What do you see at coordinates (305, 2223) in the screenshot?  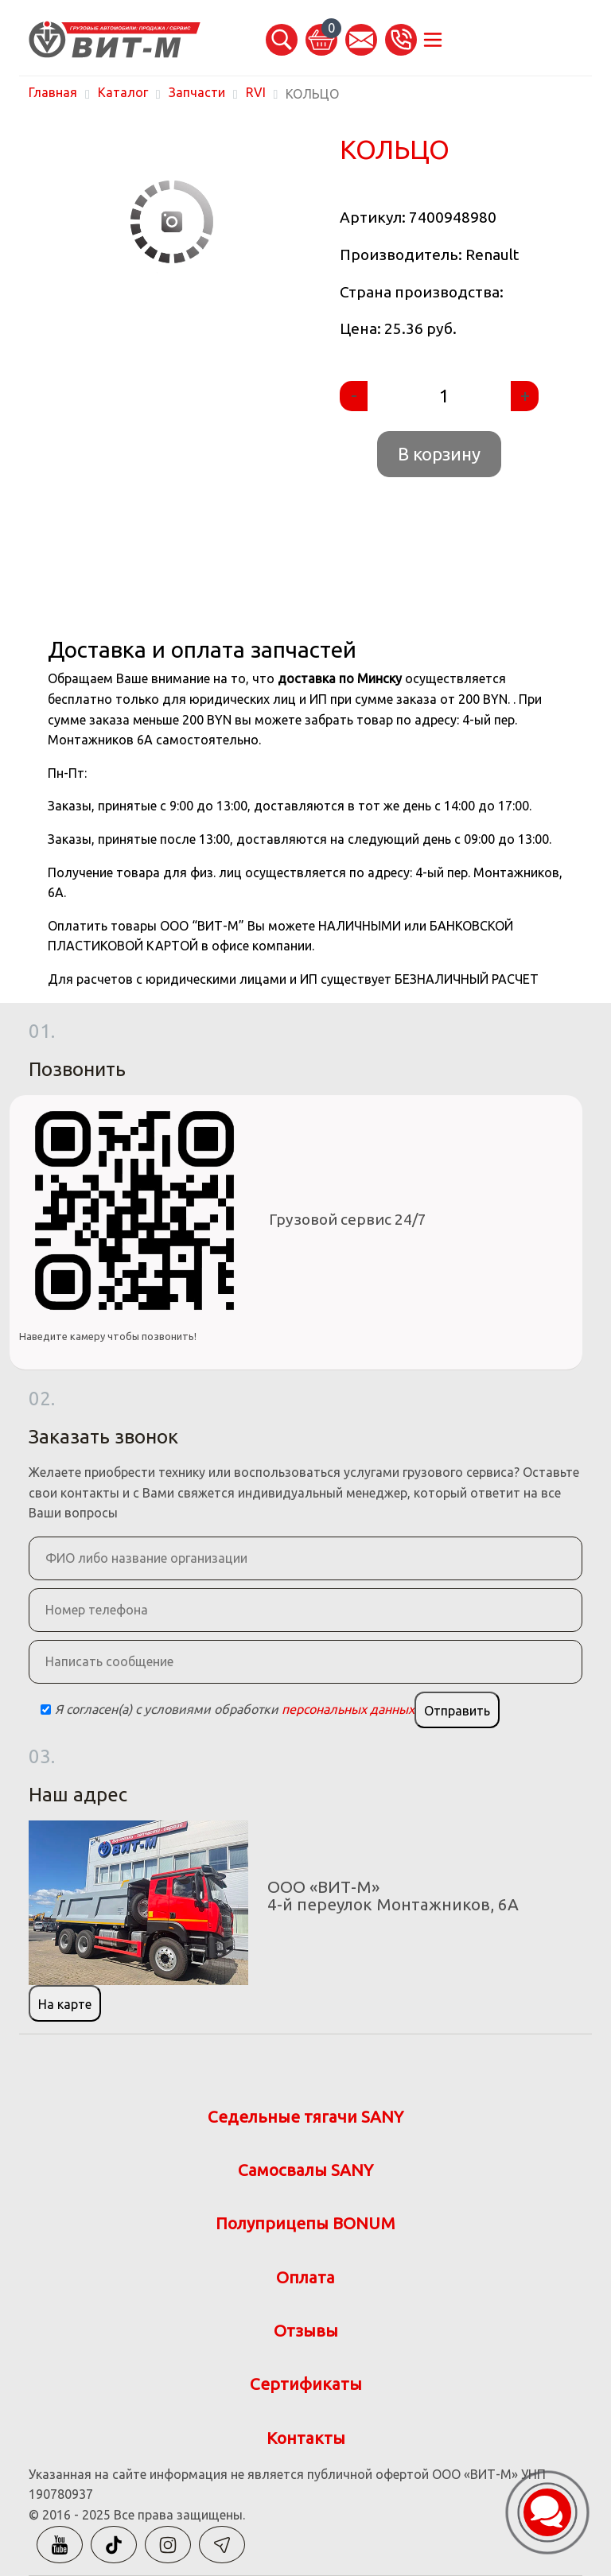 I see `Полуприцепы BONUM` at bounding box center [305, 2223].